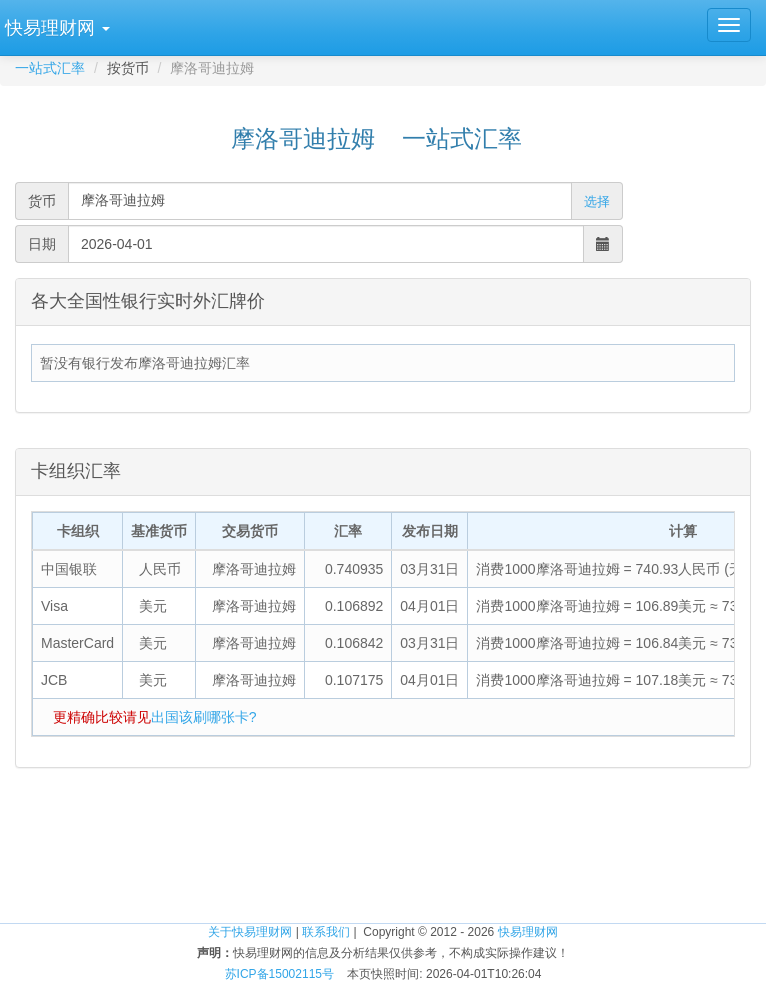  What do you see at coordinates (383, 858) in the screenshot?
I see `[Advertisement]` at bounding box center [383, 858].